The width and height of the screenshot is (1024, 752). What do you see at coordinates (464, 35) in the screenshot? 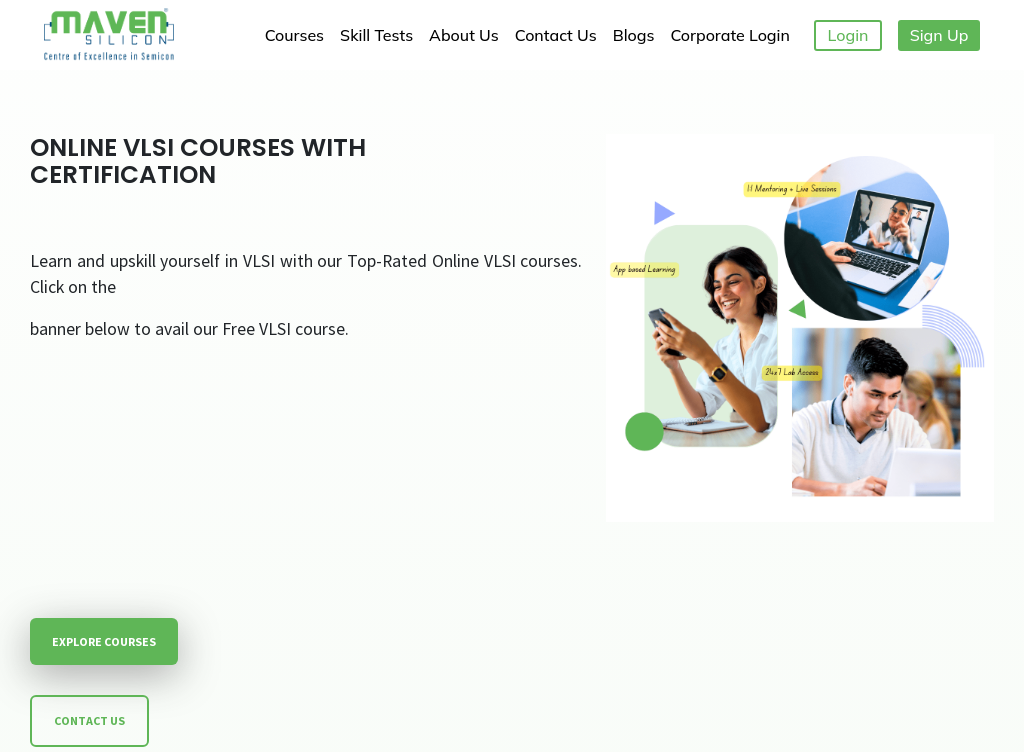
I see `About Us` at bounding box center [464, 35].